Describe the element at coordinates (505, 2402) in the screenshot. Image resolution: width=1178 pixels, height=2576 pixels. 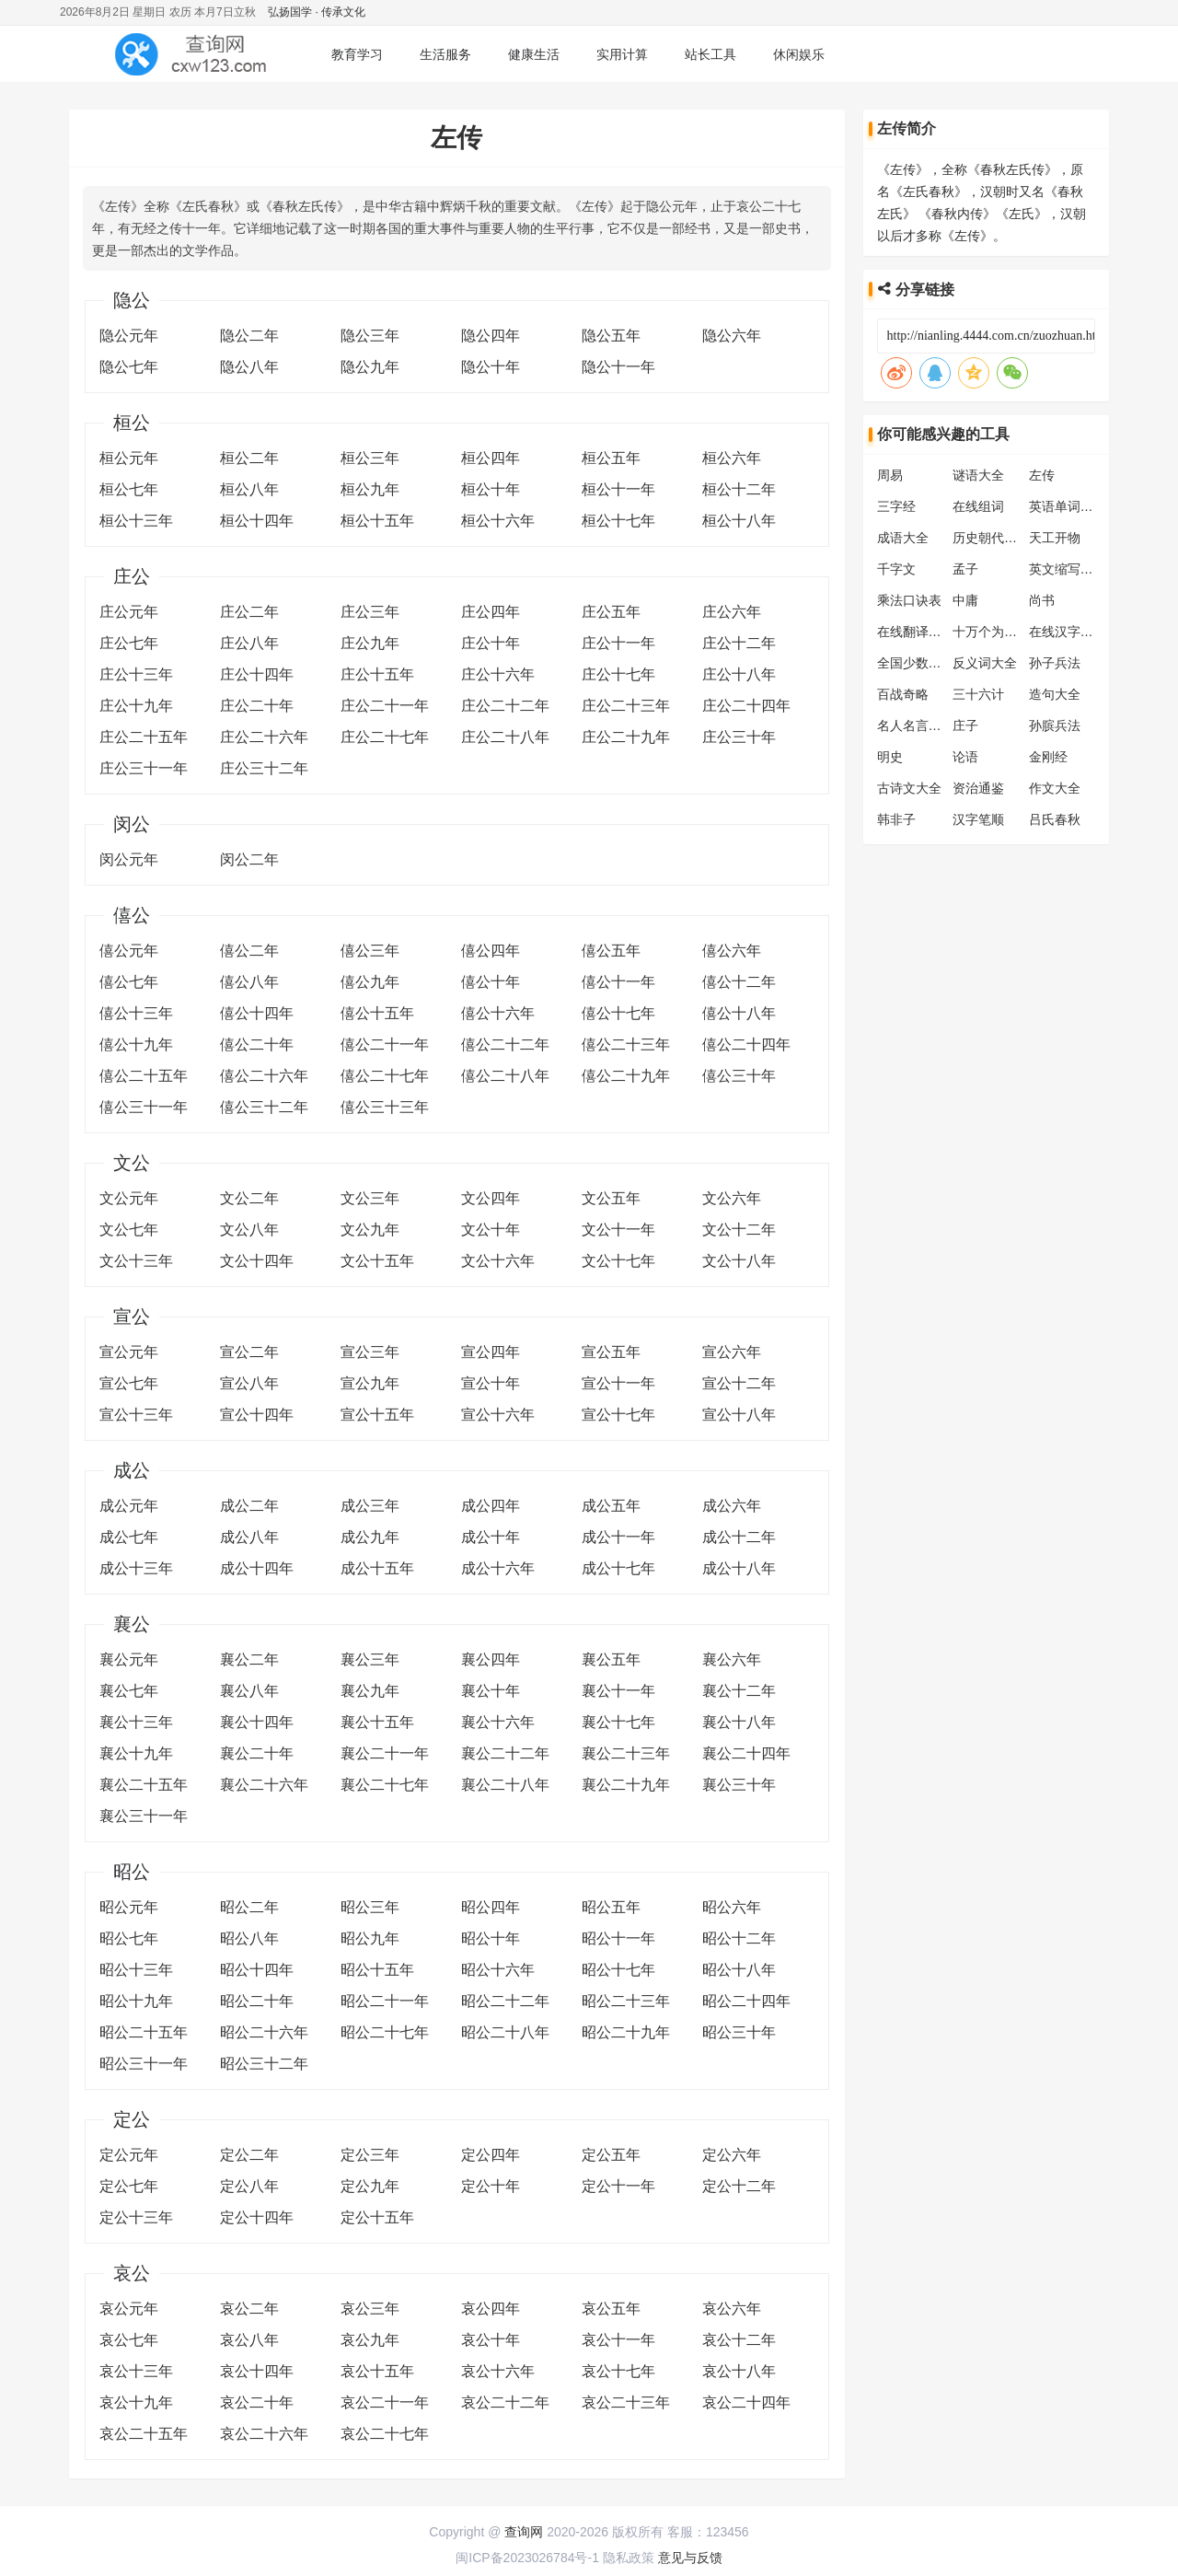
I see `哀公二十二年` at that location.